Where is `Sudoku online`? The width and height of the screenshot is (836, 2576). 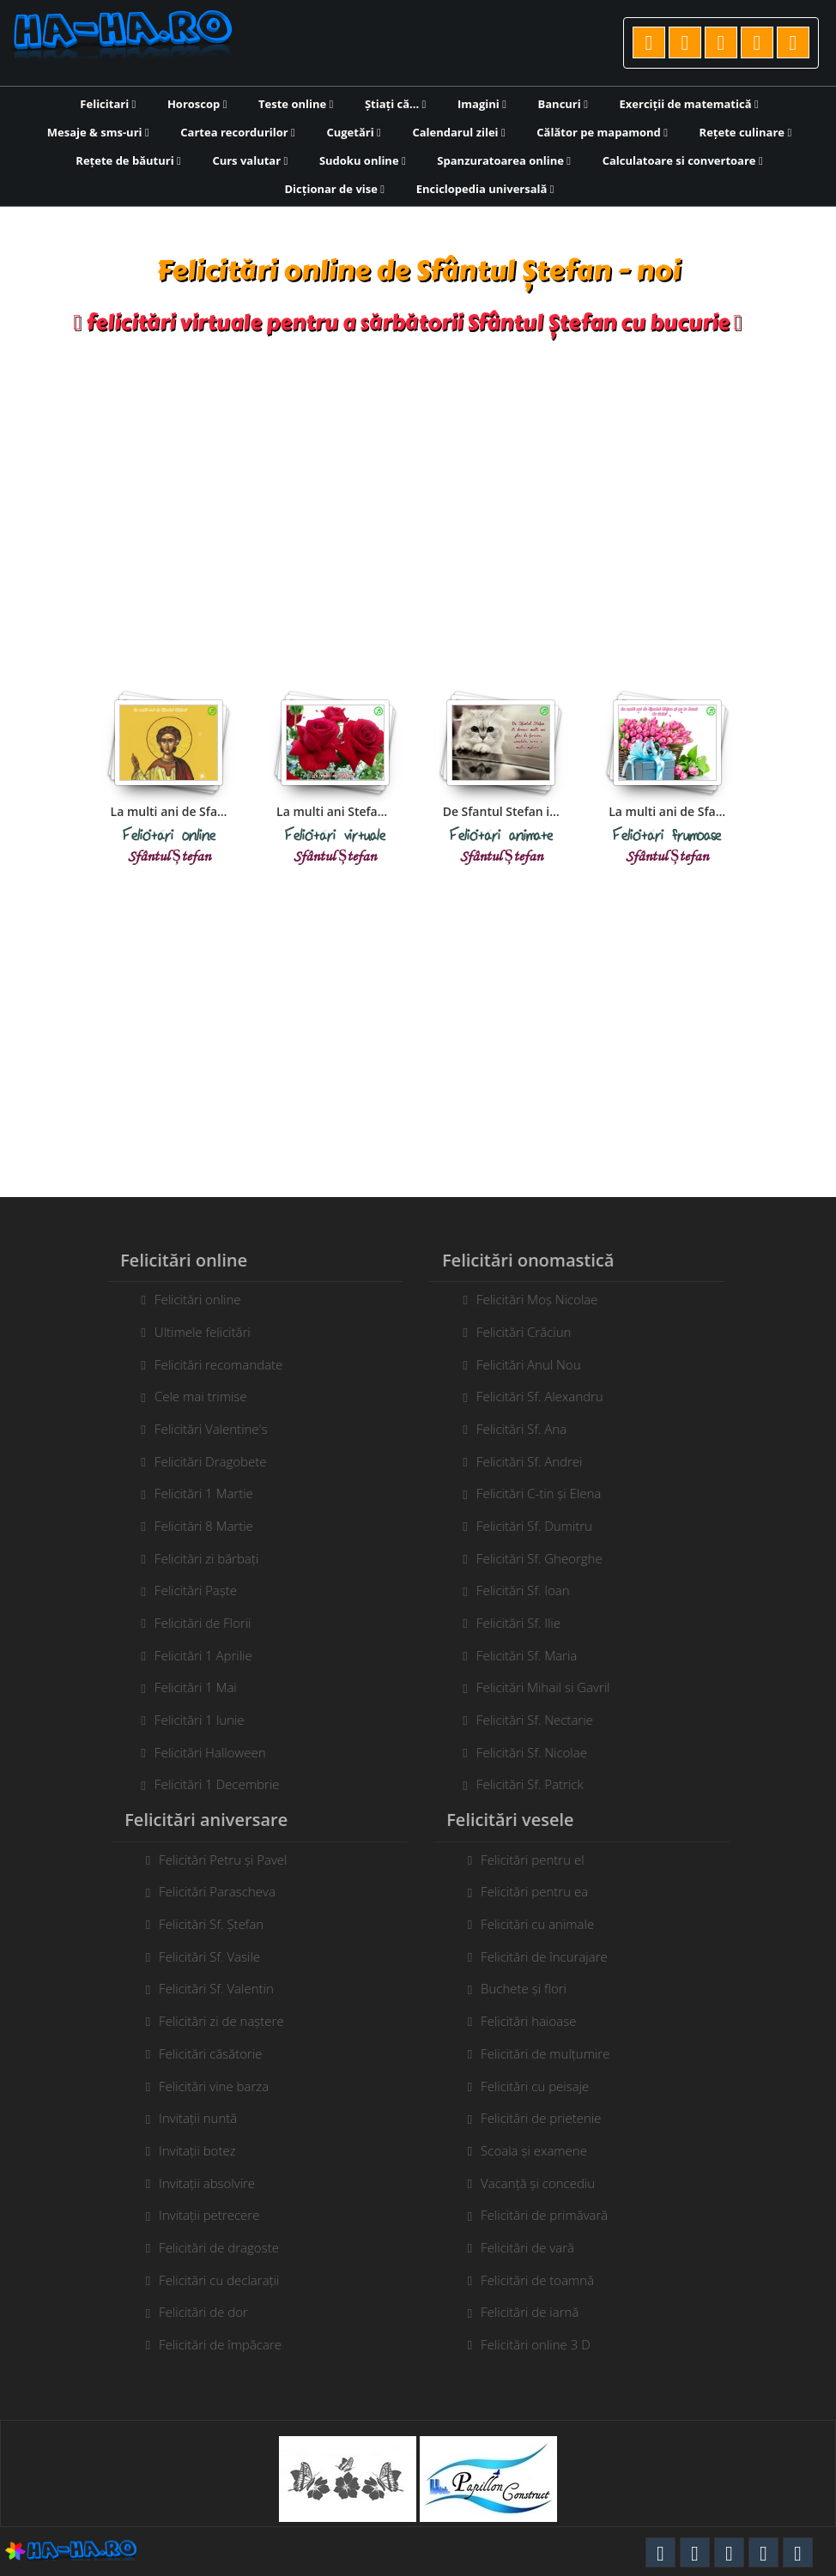 Sudoku online is located at coordinates (362, 160).